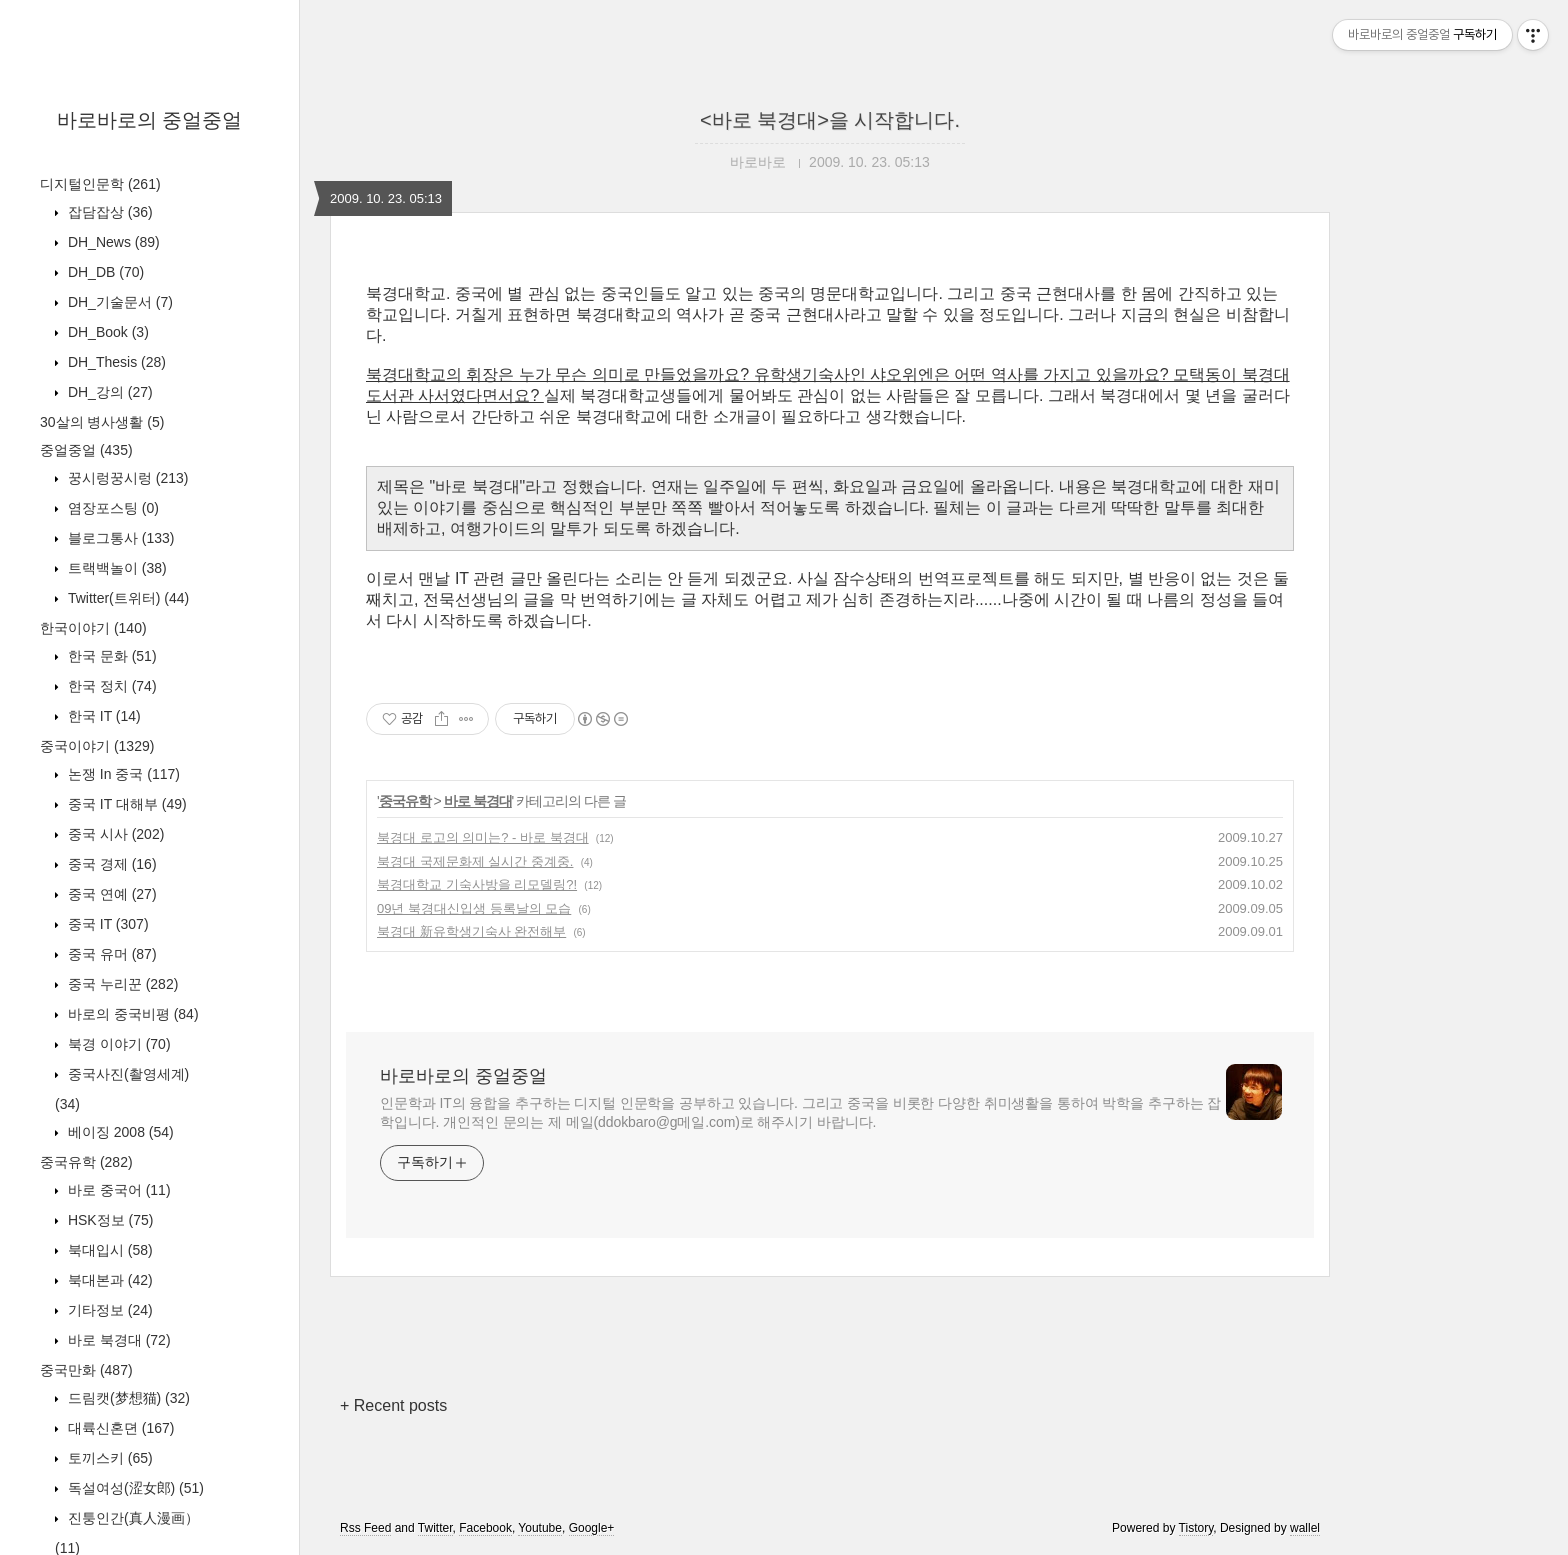  What do you see at coordinates (117, 1044) in the screenshot?
I see `북경 이야기` at bounding box center [117, 1044].